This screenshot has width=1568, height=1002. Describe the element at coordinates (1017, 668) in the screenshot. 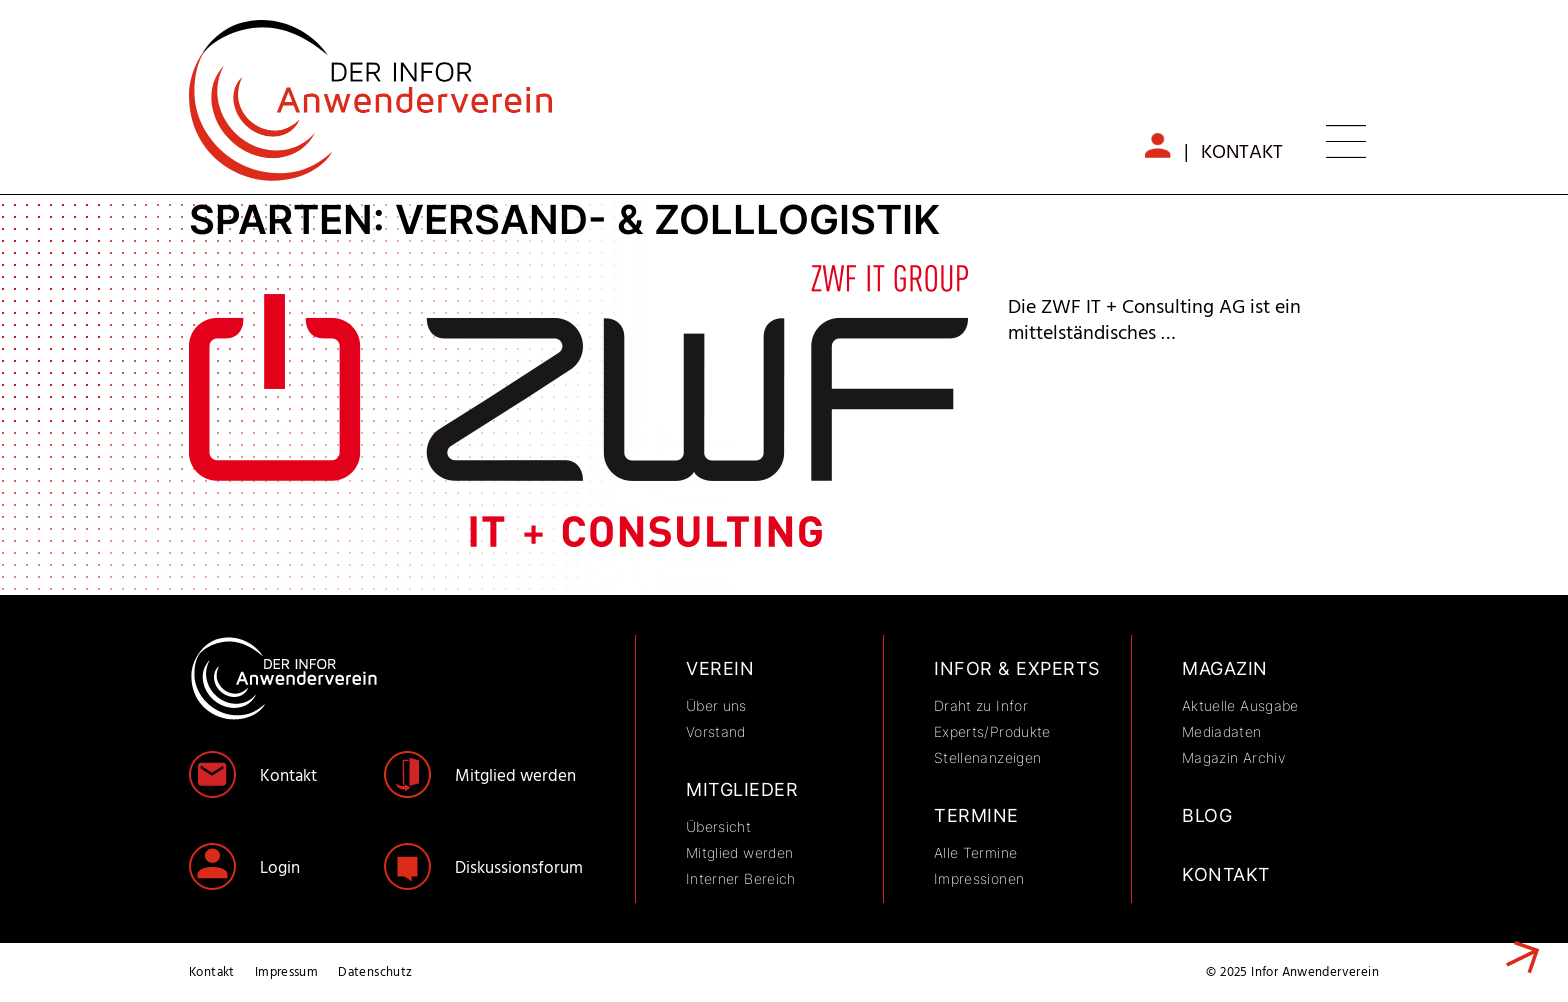

I see `Infor & Experts` at that location.